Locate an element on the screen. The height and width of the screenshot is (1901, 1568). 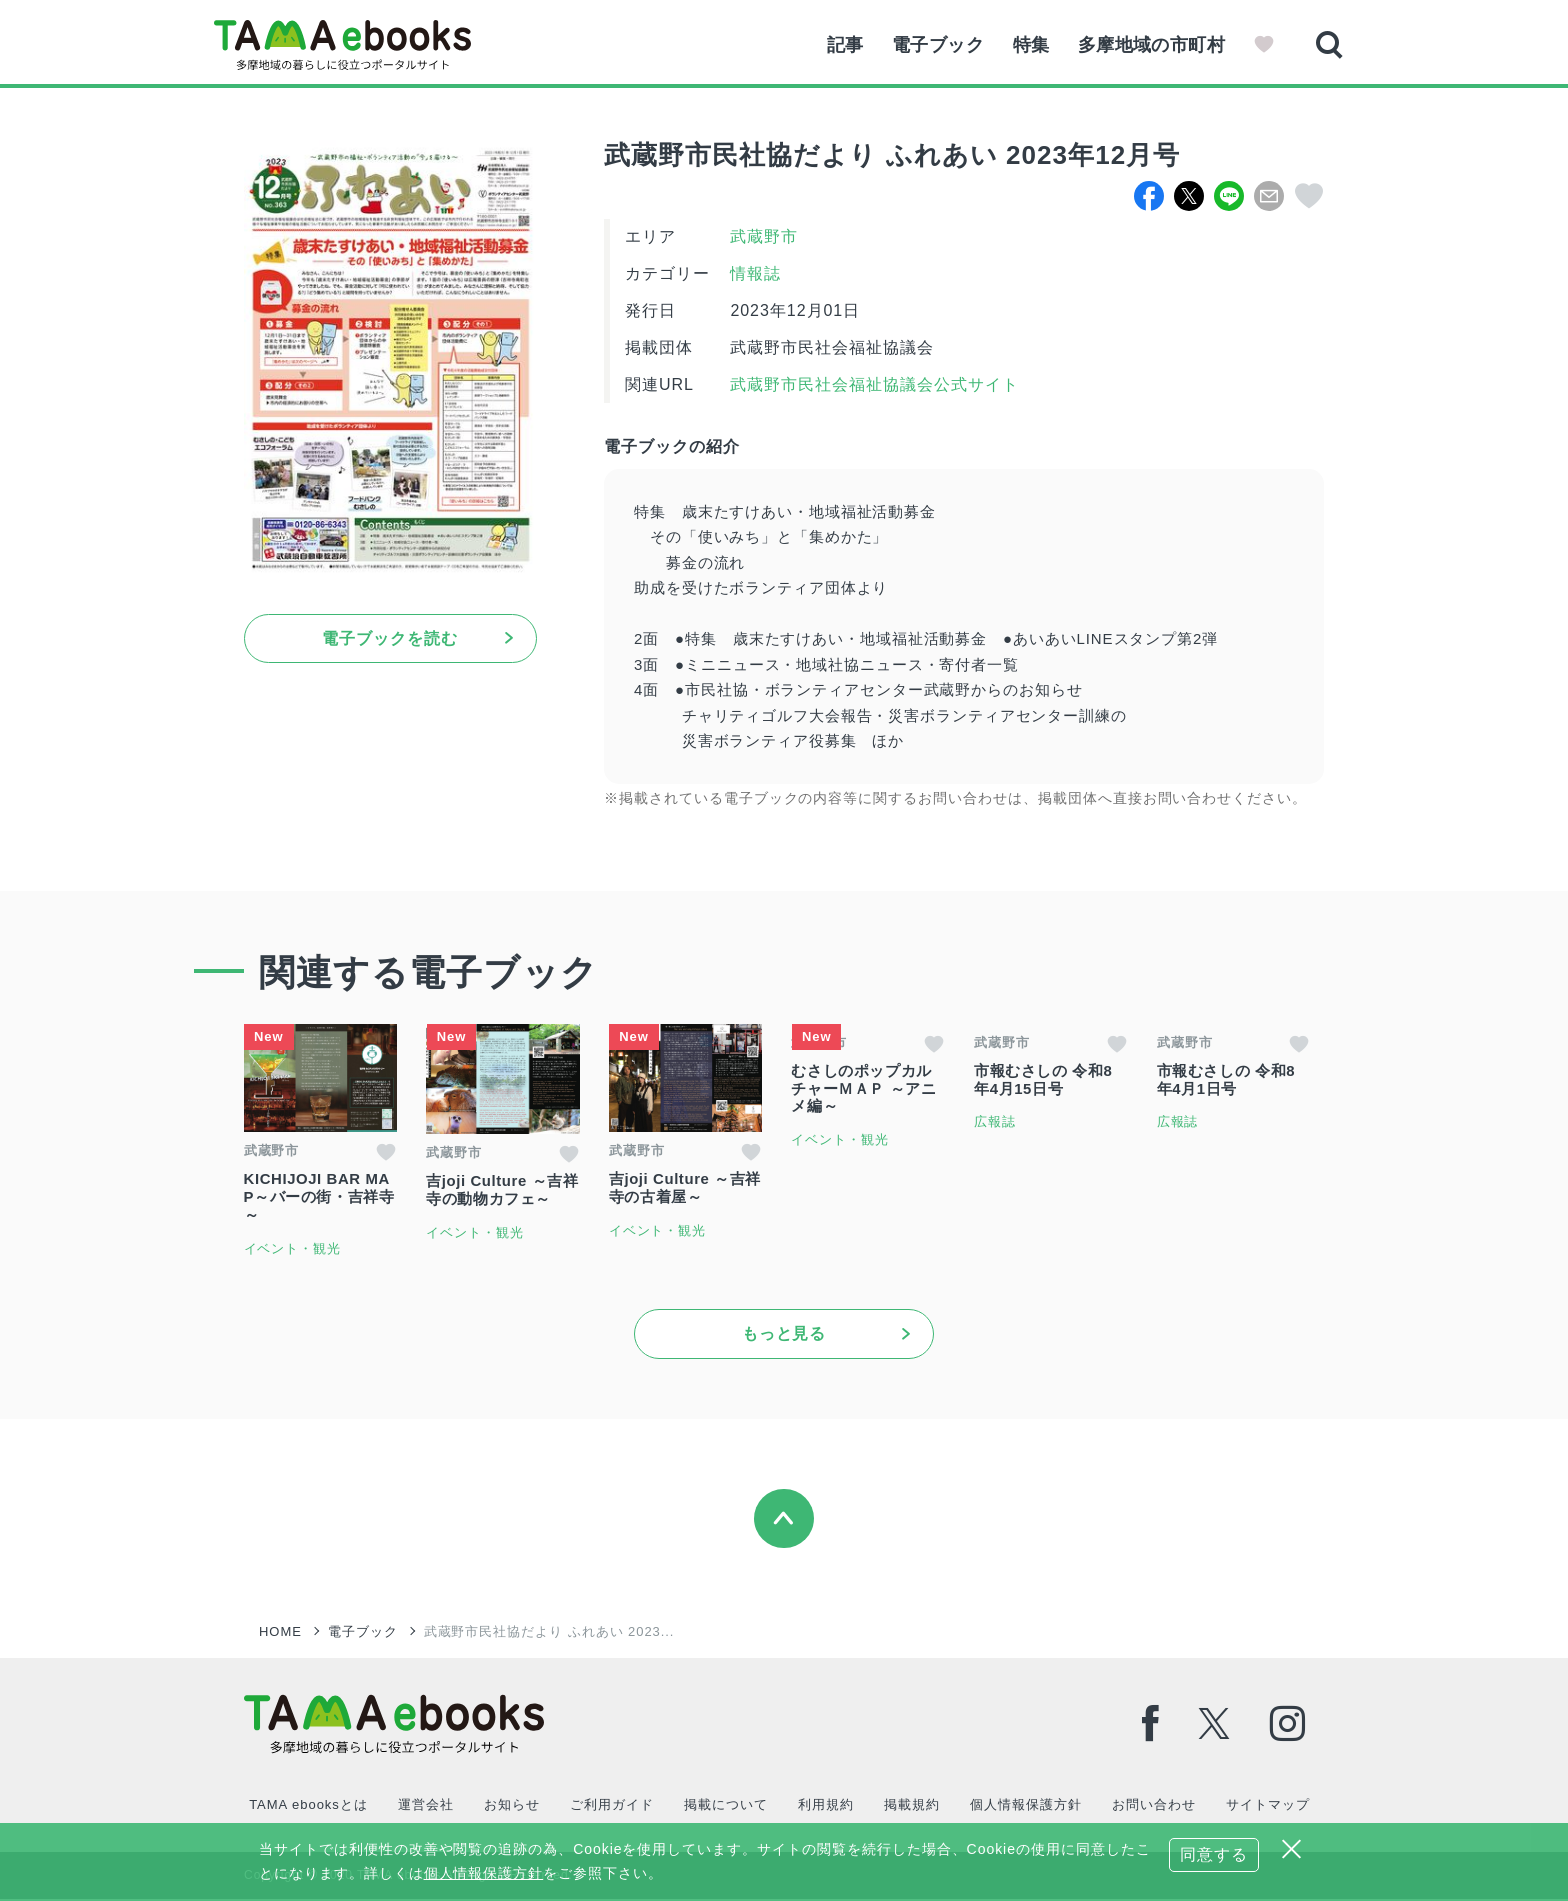
広報誌 is located at coordinates (1005, 1122).